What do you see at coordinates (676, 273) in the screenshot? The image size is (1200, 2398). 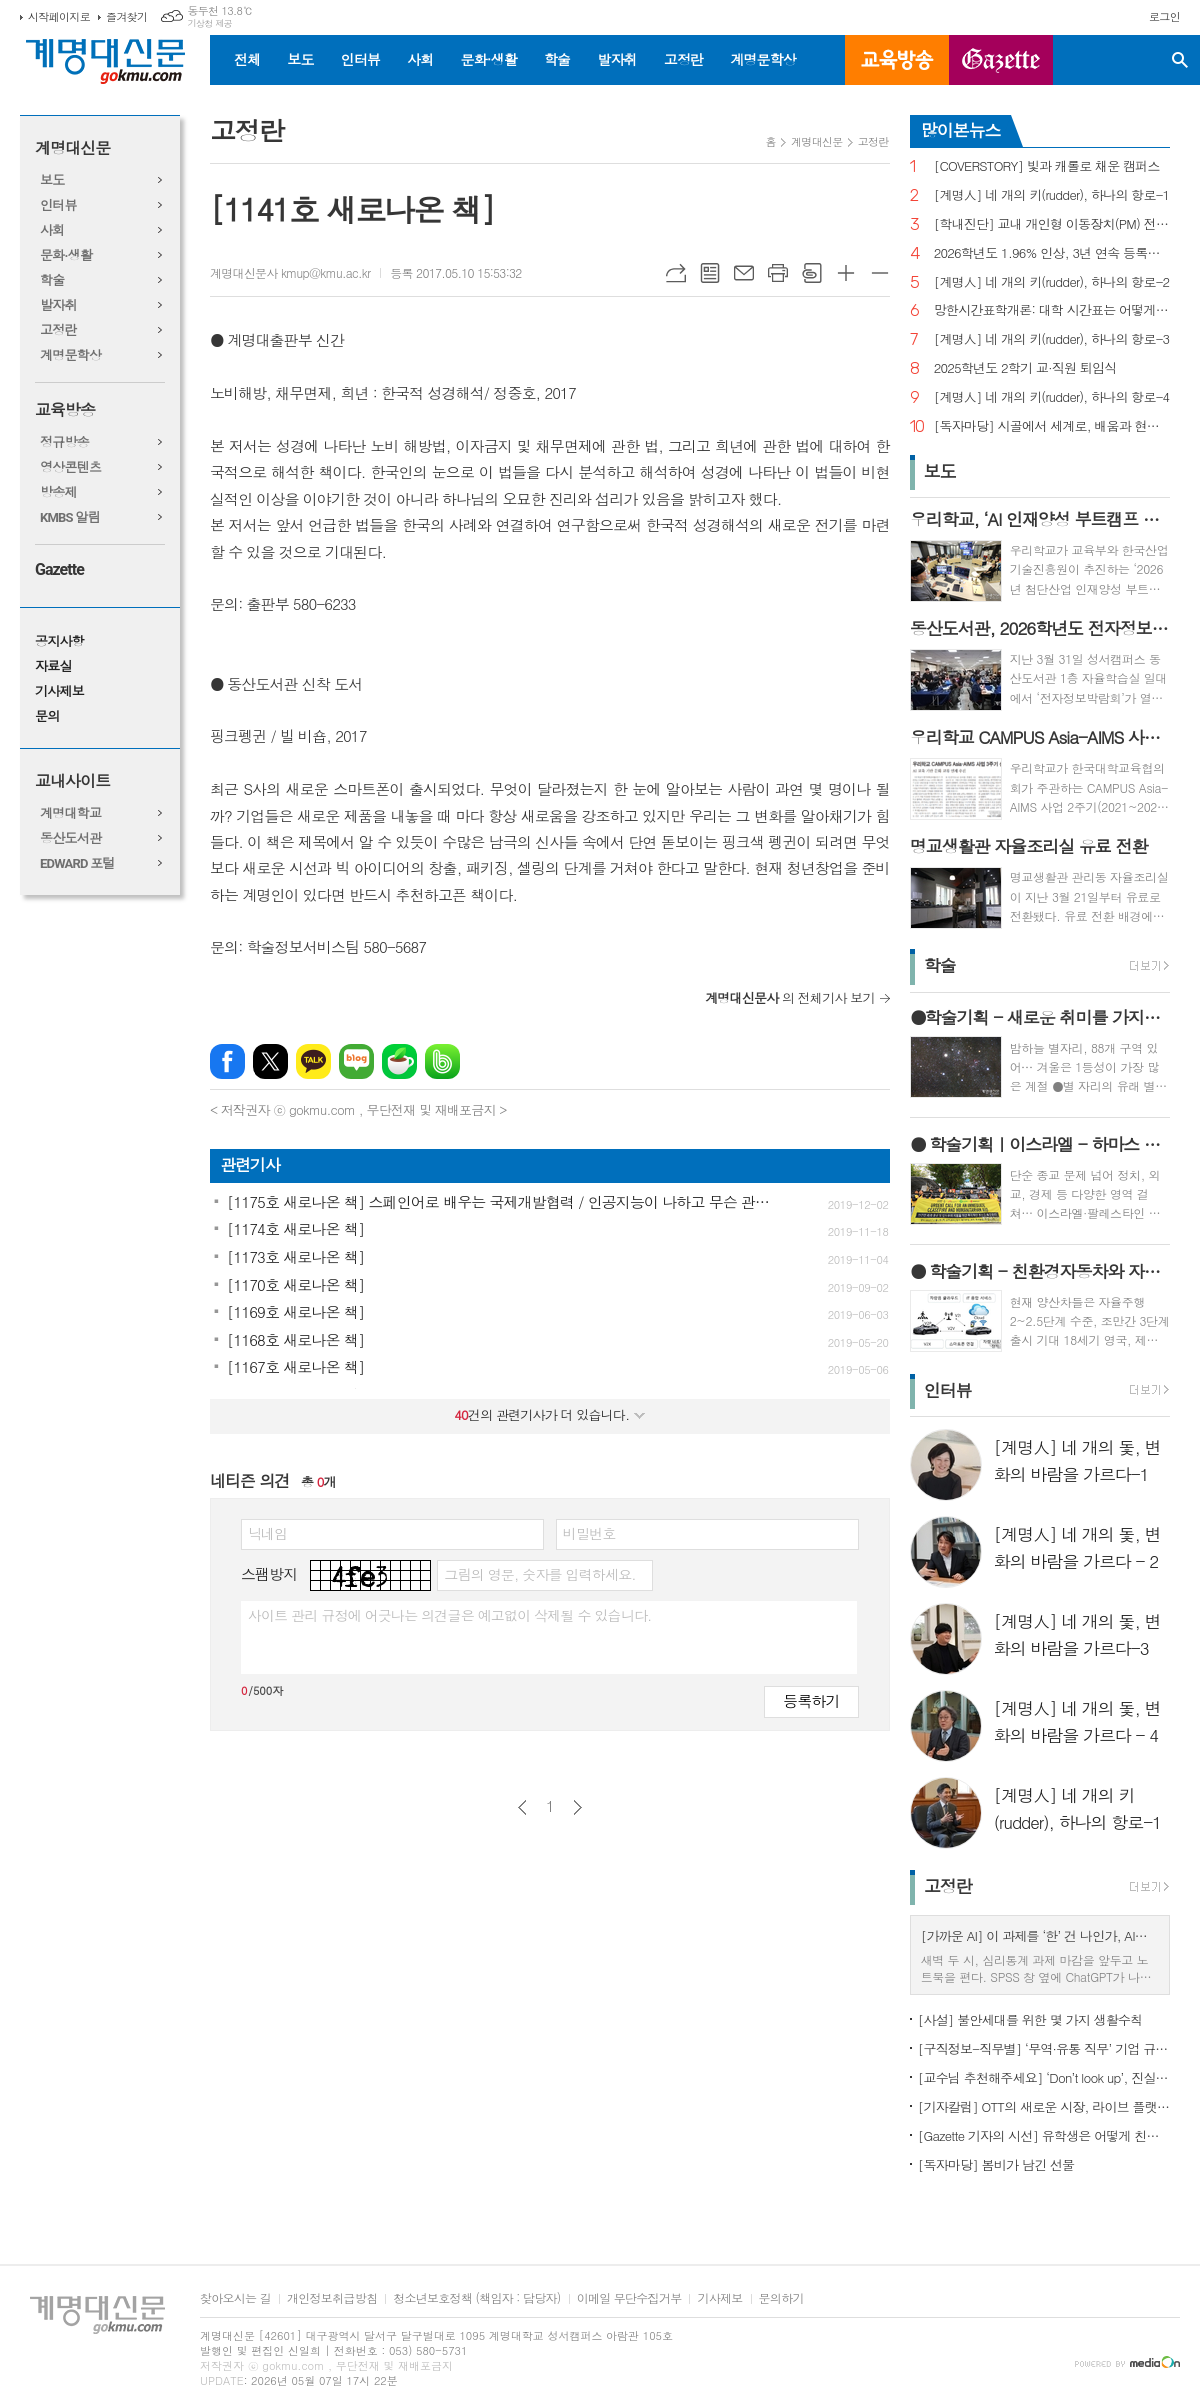 I see `URL복사` at bounding box center [676, 273].